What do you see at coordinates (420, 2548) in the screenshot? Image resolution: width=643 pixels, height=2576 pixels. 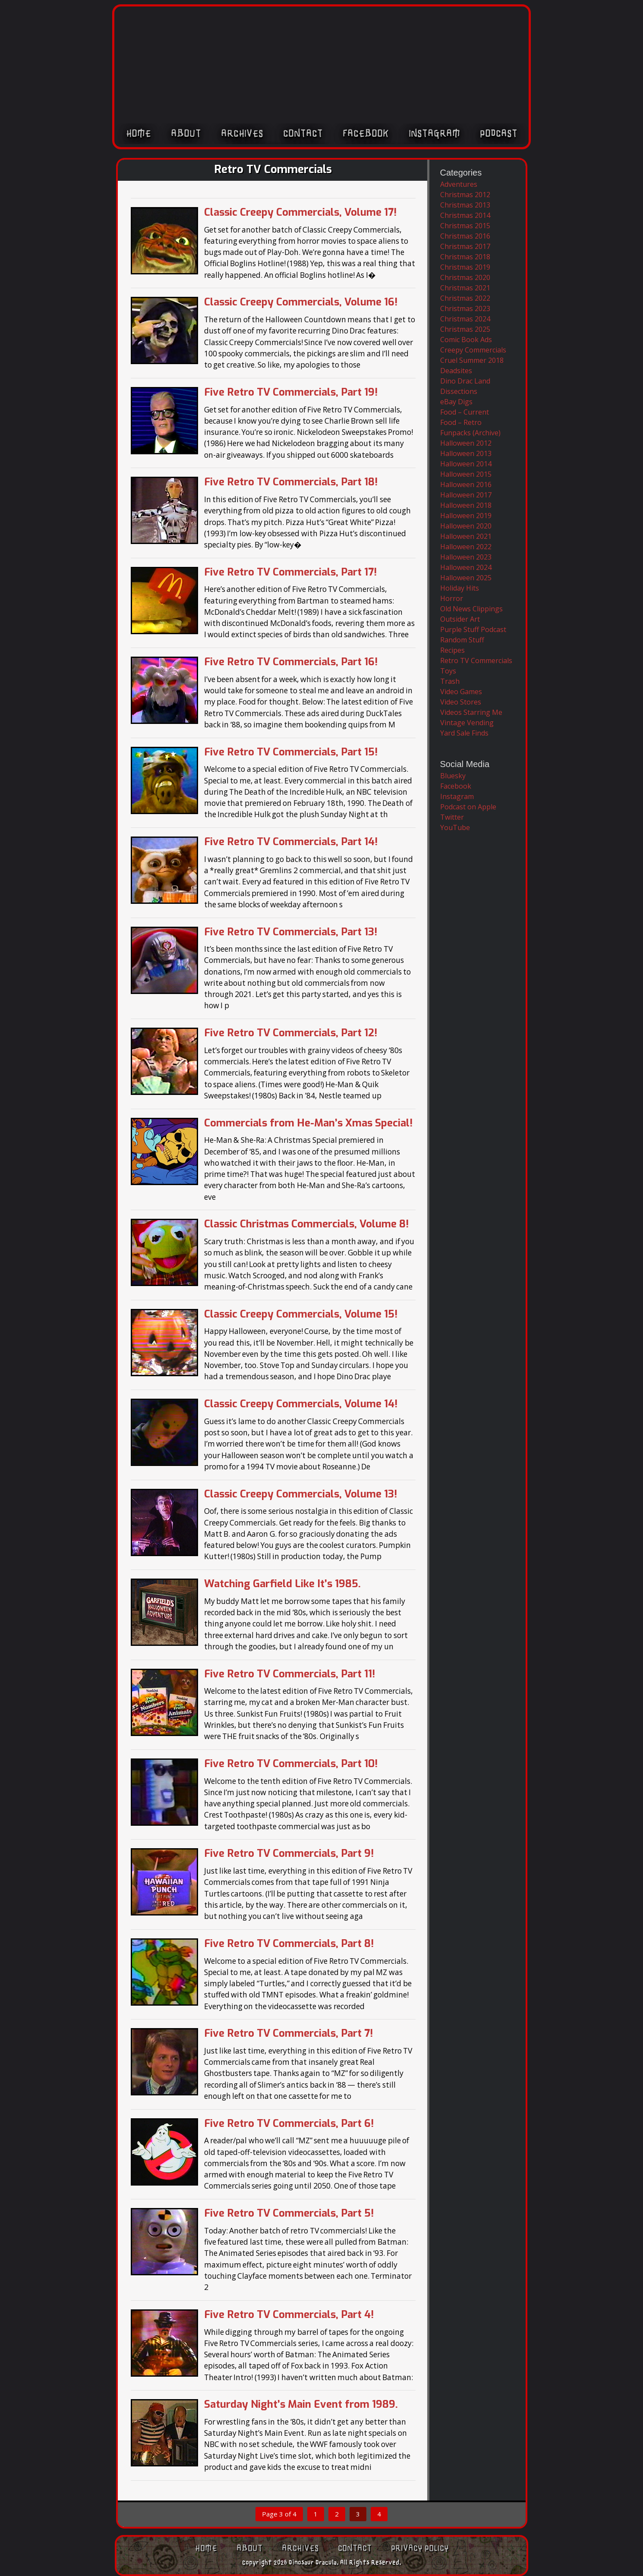 I see `Privacy Policy` at bounding box center [420, 2548].